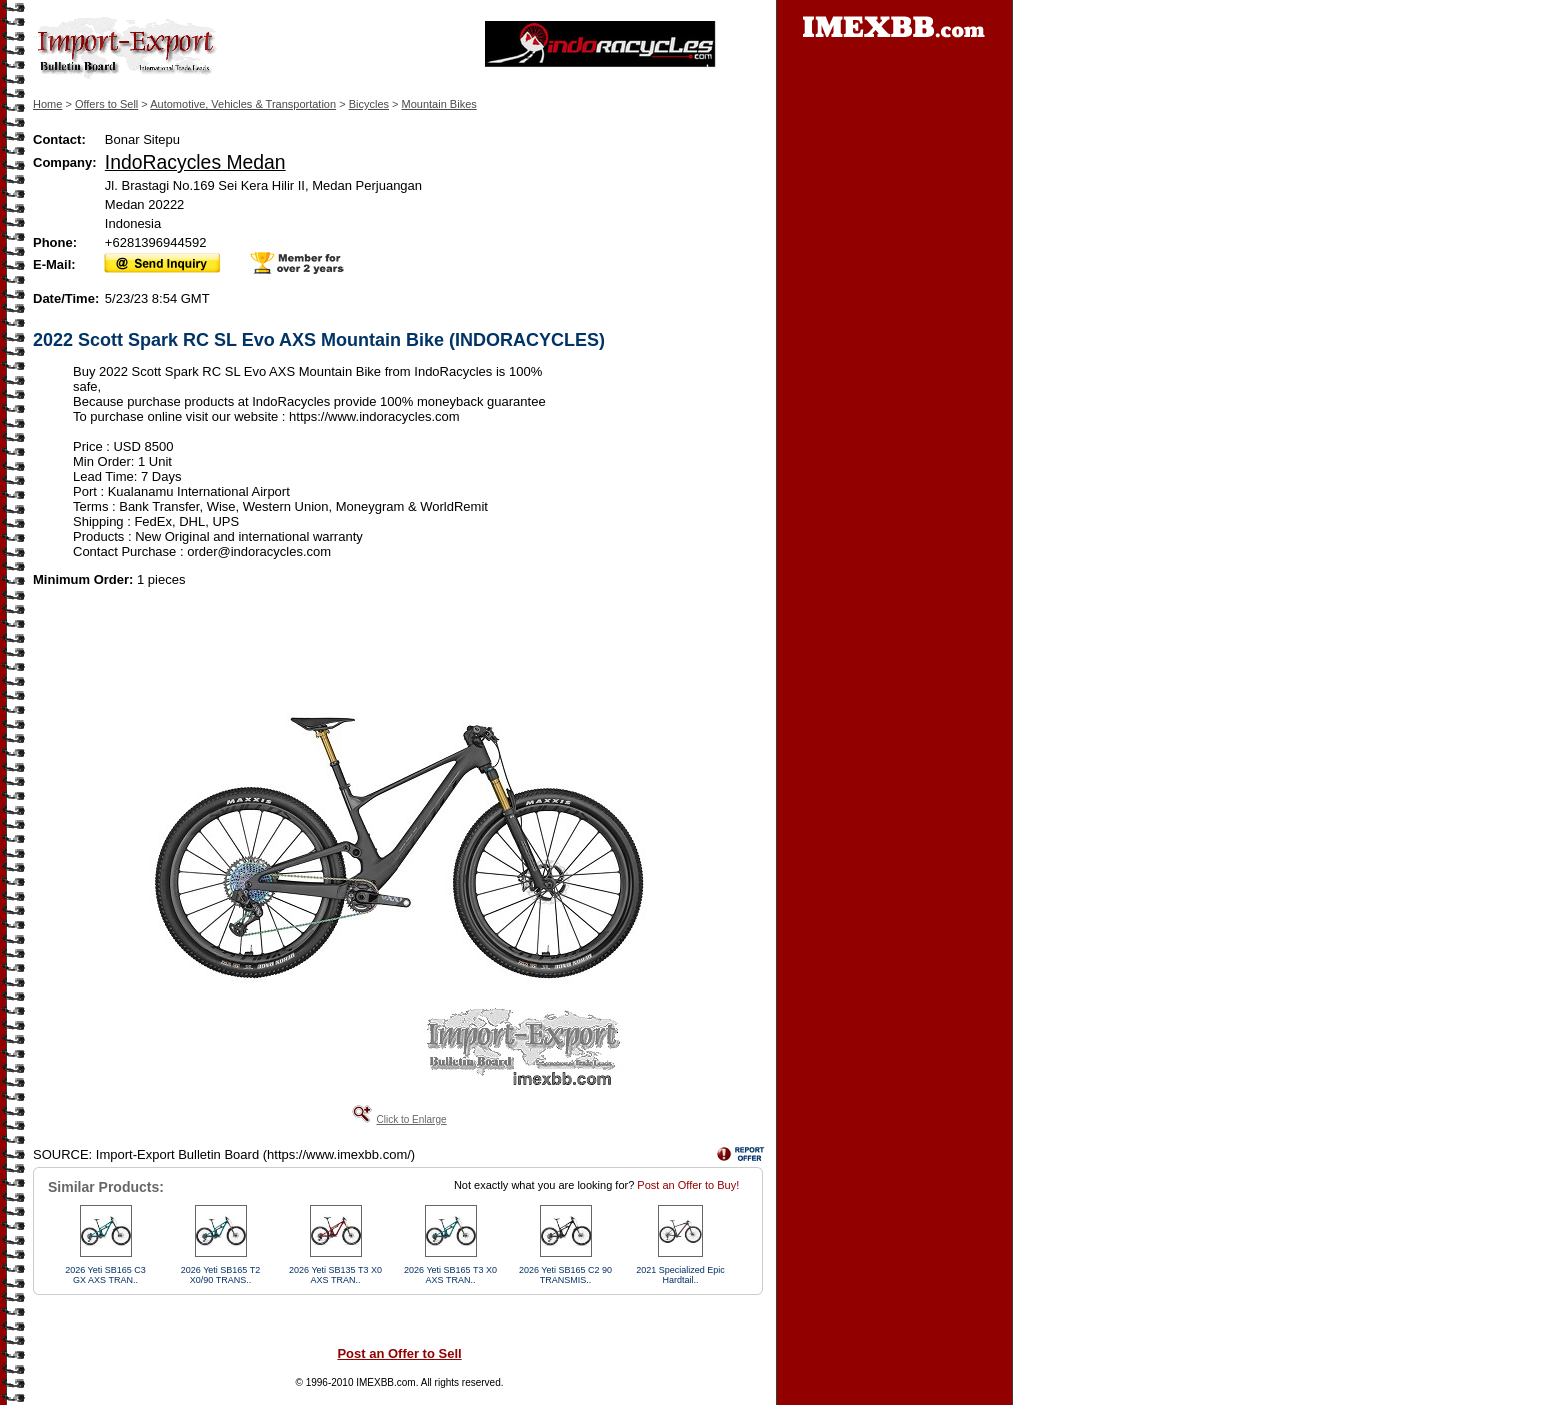 The image size is (1568, 1405). What do you see at coordinates (243, 104) in the screenshot?
I see `Automotive, Vehicles & Transportation` at bounding box center [243, 104].